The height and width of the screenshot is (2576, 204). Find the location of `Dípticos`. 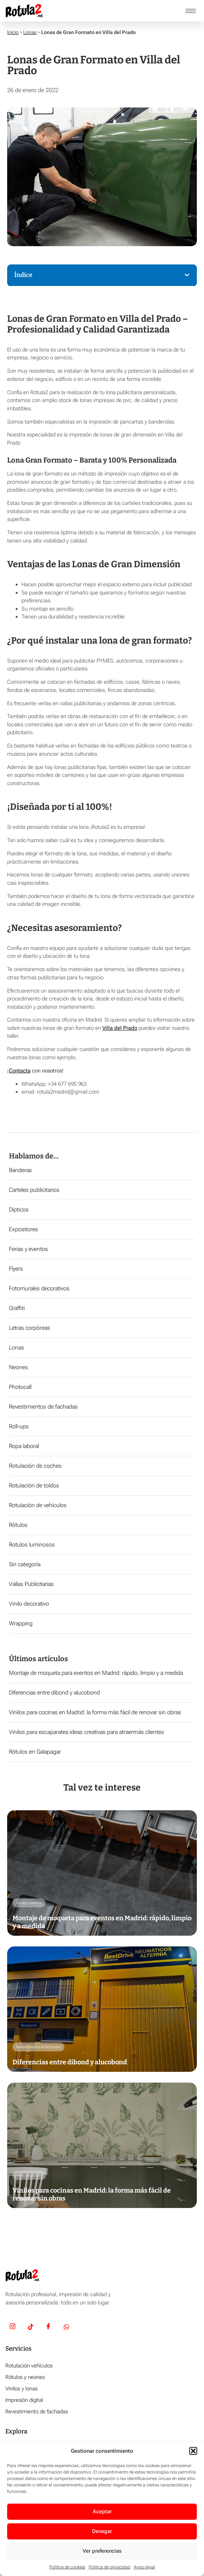

Dípticos is located at coordinates (19, 1209).